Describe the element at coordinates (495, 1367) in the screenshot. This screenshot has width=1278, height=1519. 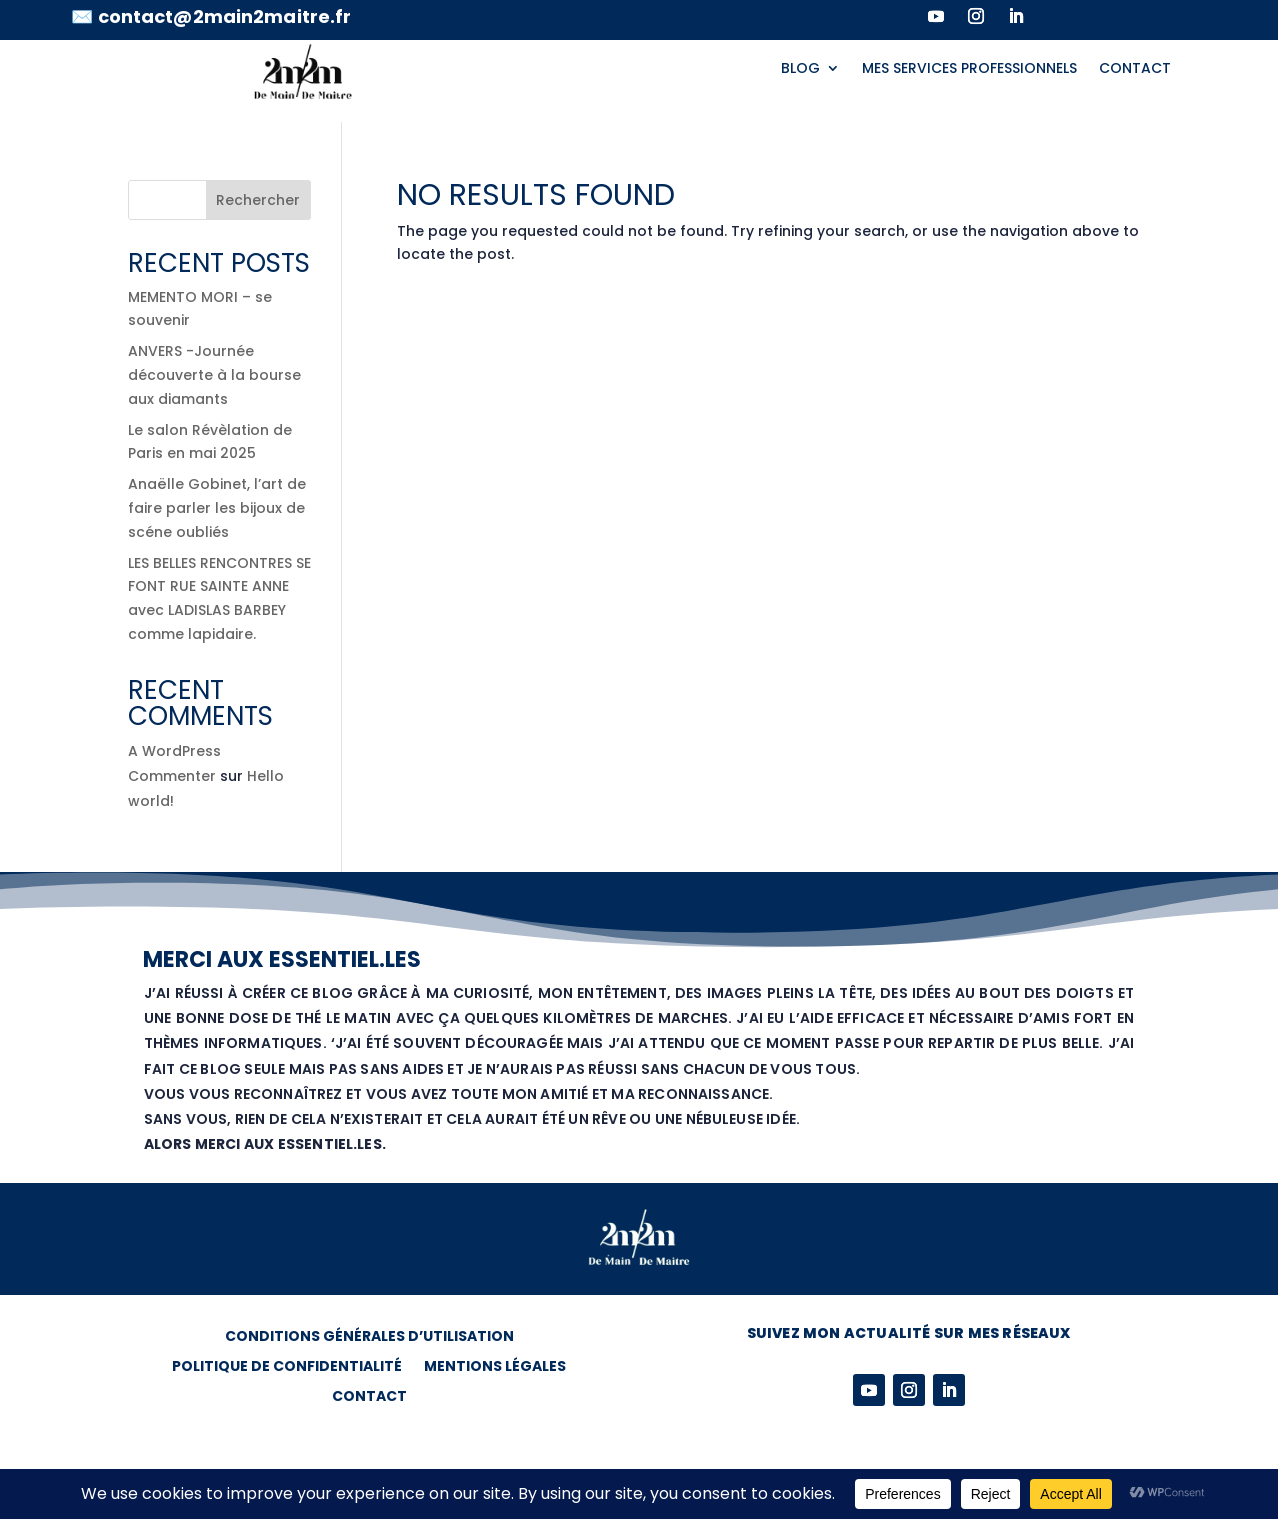
I see `MENTIONS LÉGALES` at that location.